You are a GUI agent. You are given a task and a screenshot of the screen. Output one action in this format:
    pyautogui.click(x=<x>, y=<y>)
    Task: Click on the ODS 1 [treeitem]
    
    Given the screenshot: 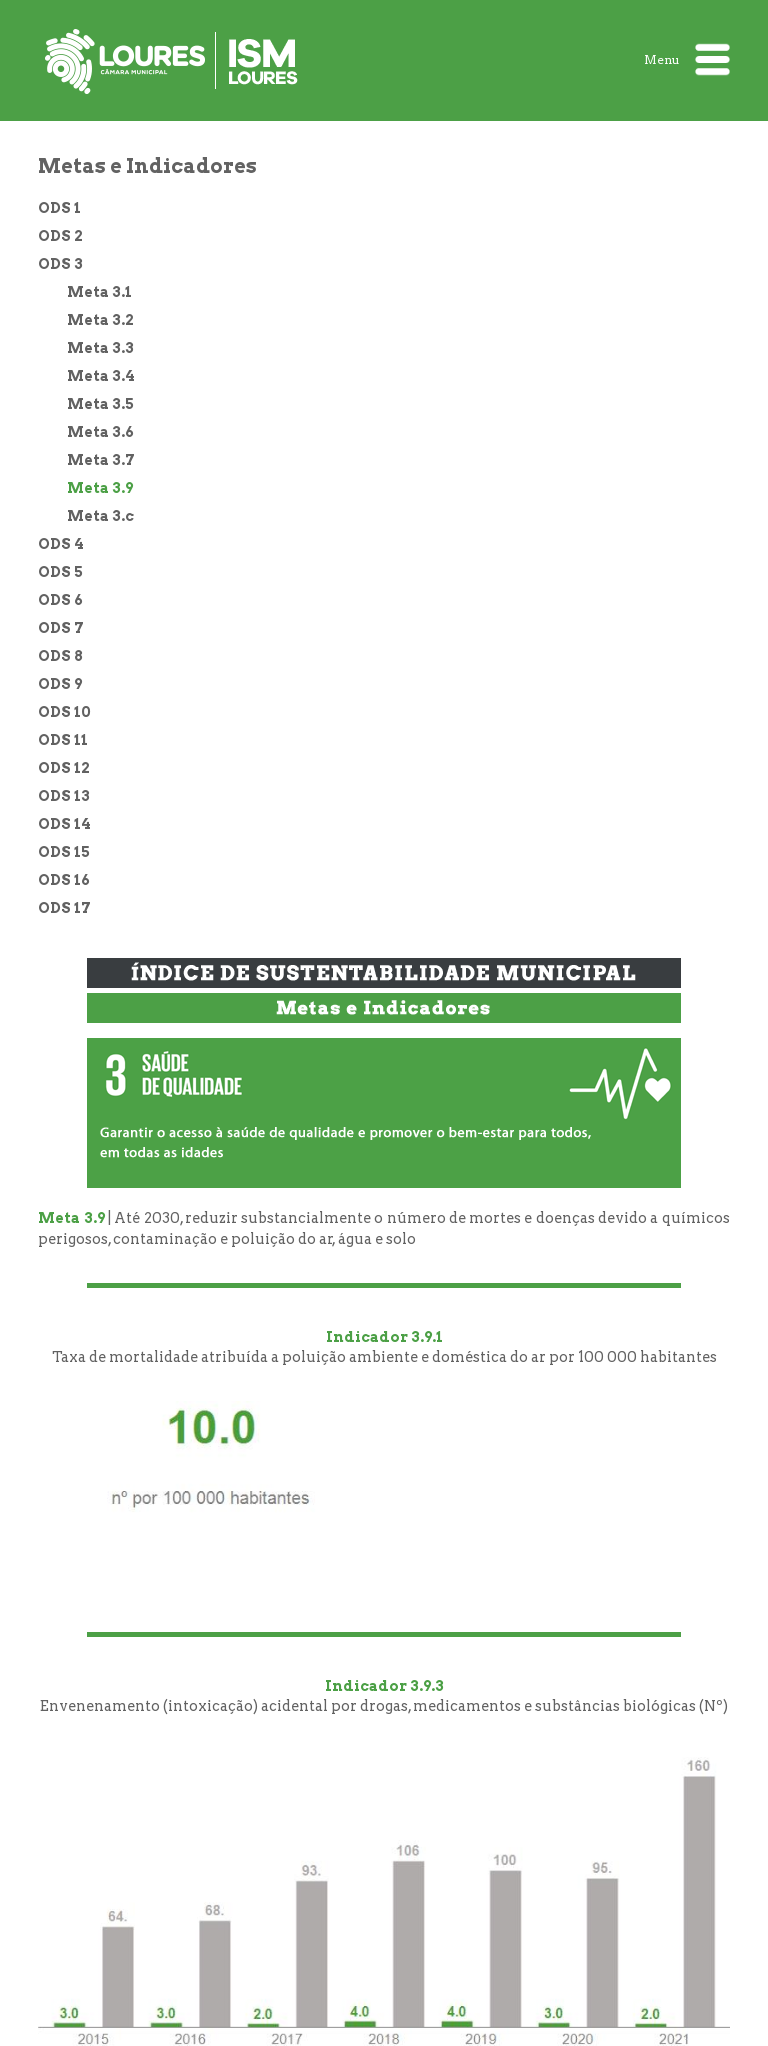 What is the action you would take?
    pyautogui.click(x=59, y=208)
    